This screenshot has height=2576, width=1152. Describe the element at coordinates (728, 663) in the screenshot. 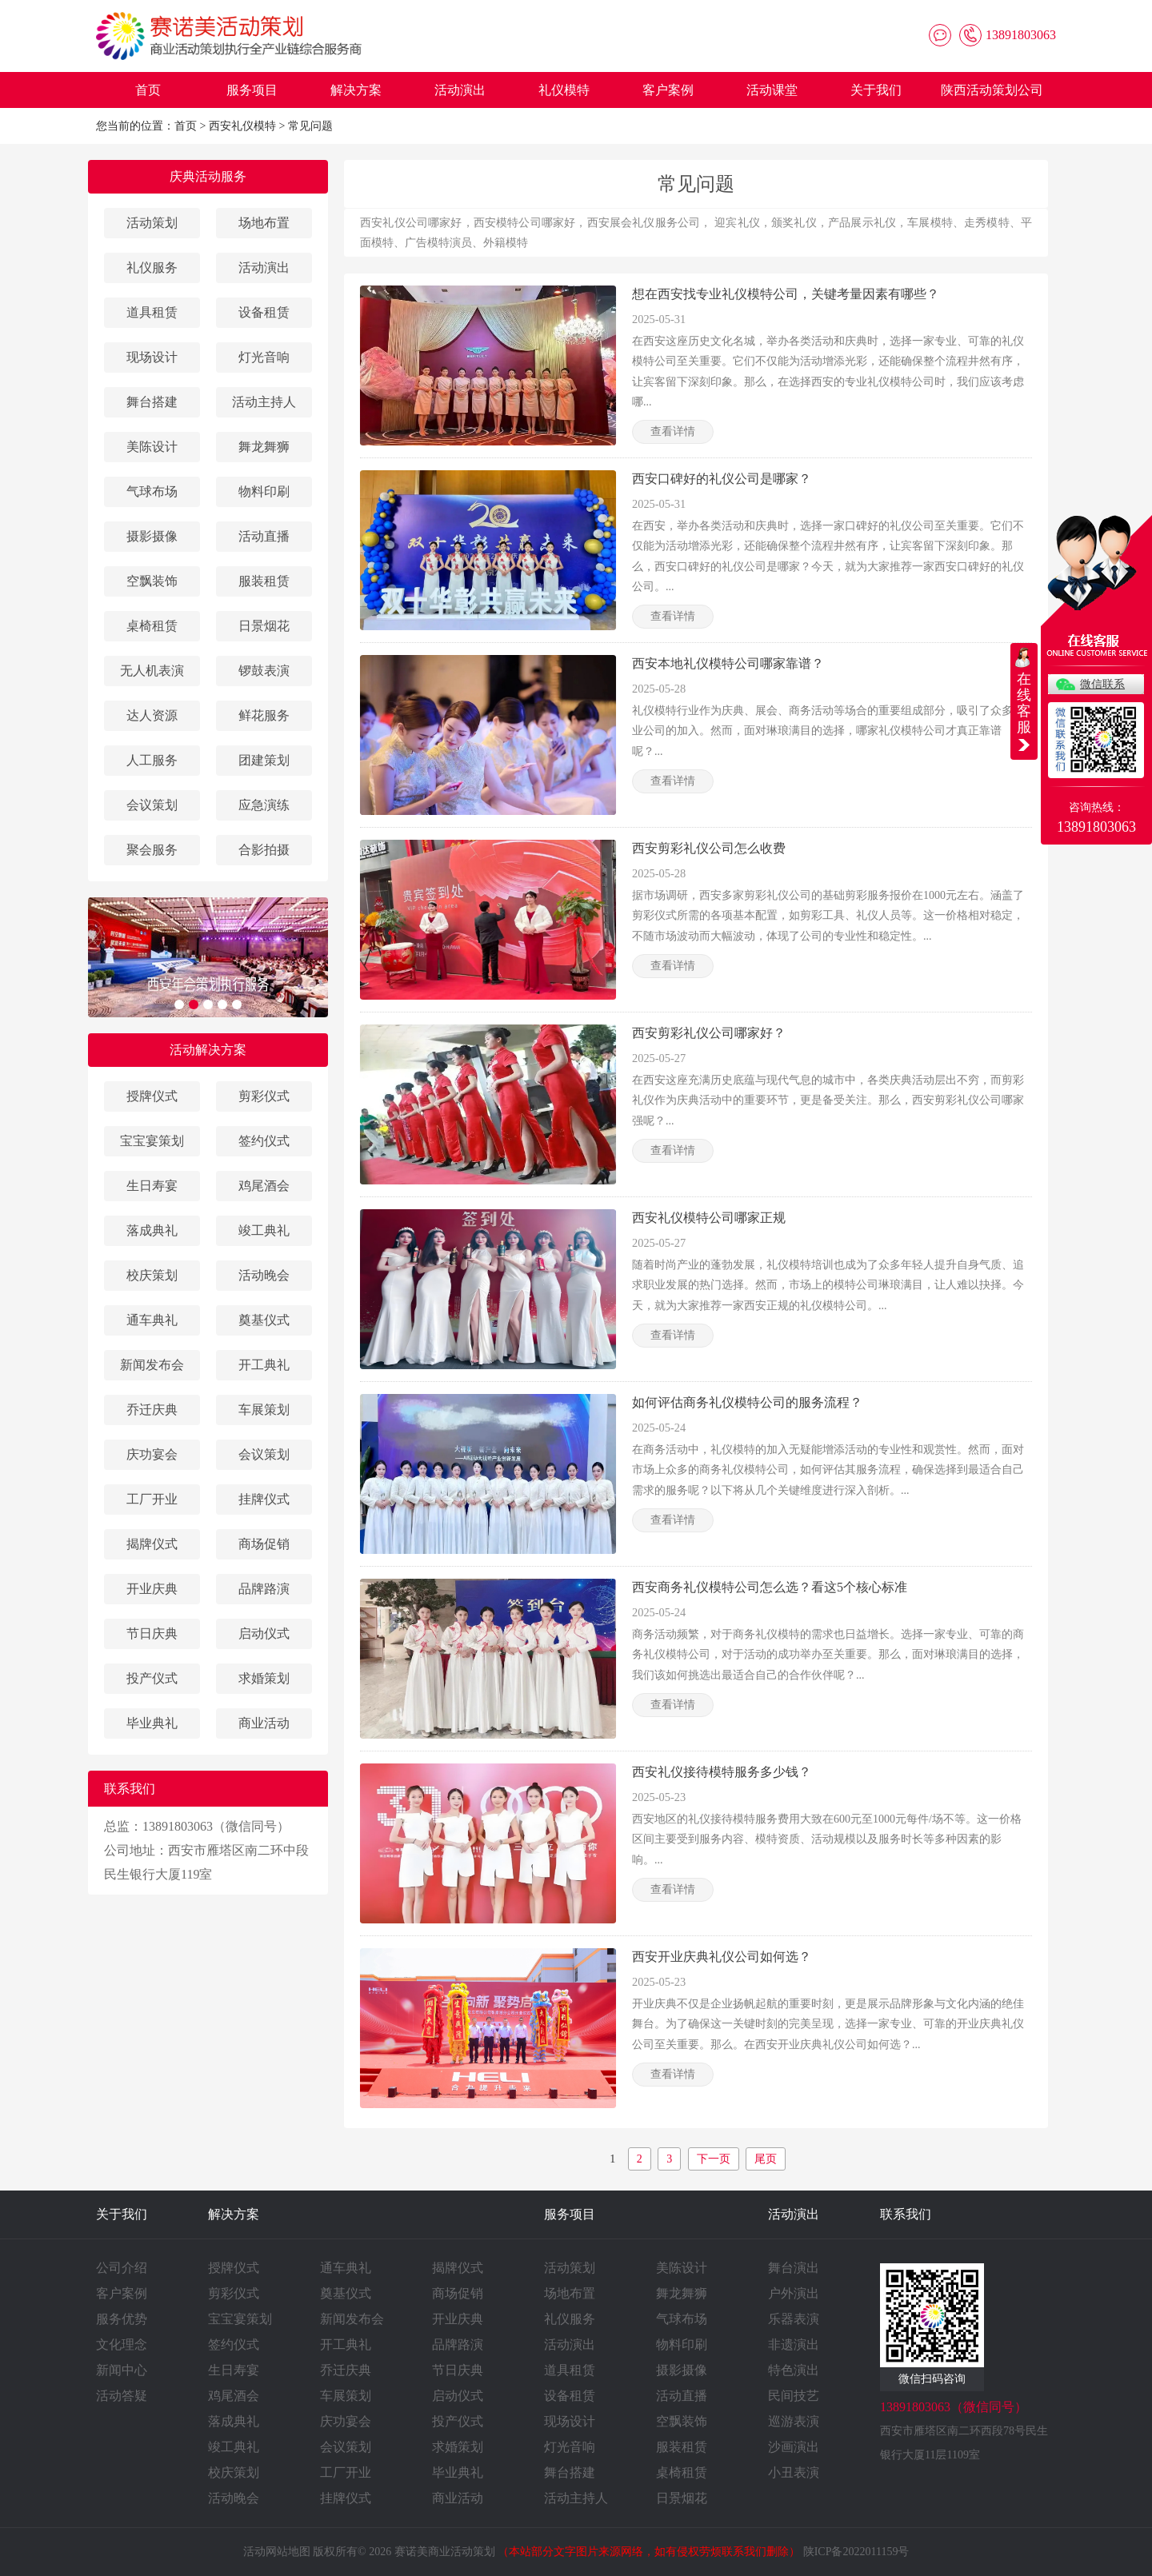

I see `西安本地礼仪模特公司哪家靠谱？` at that location.